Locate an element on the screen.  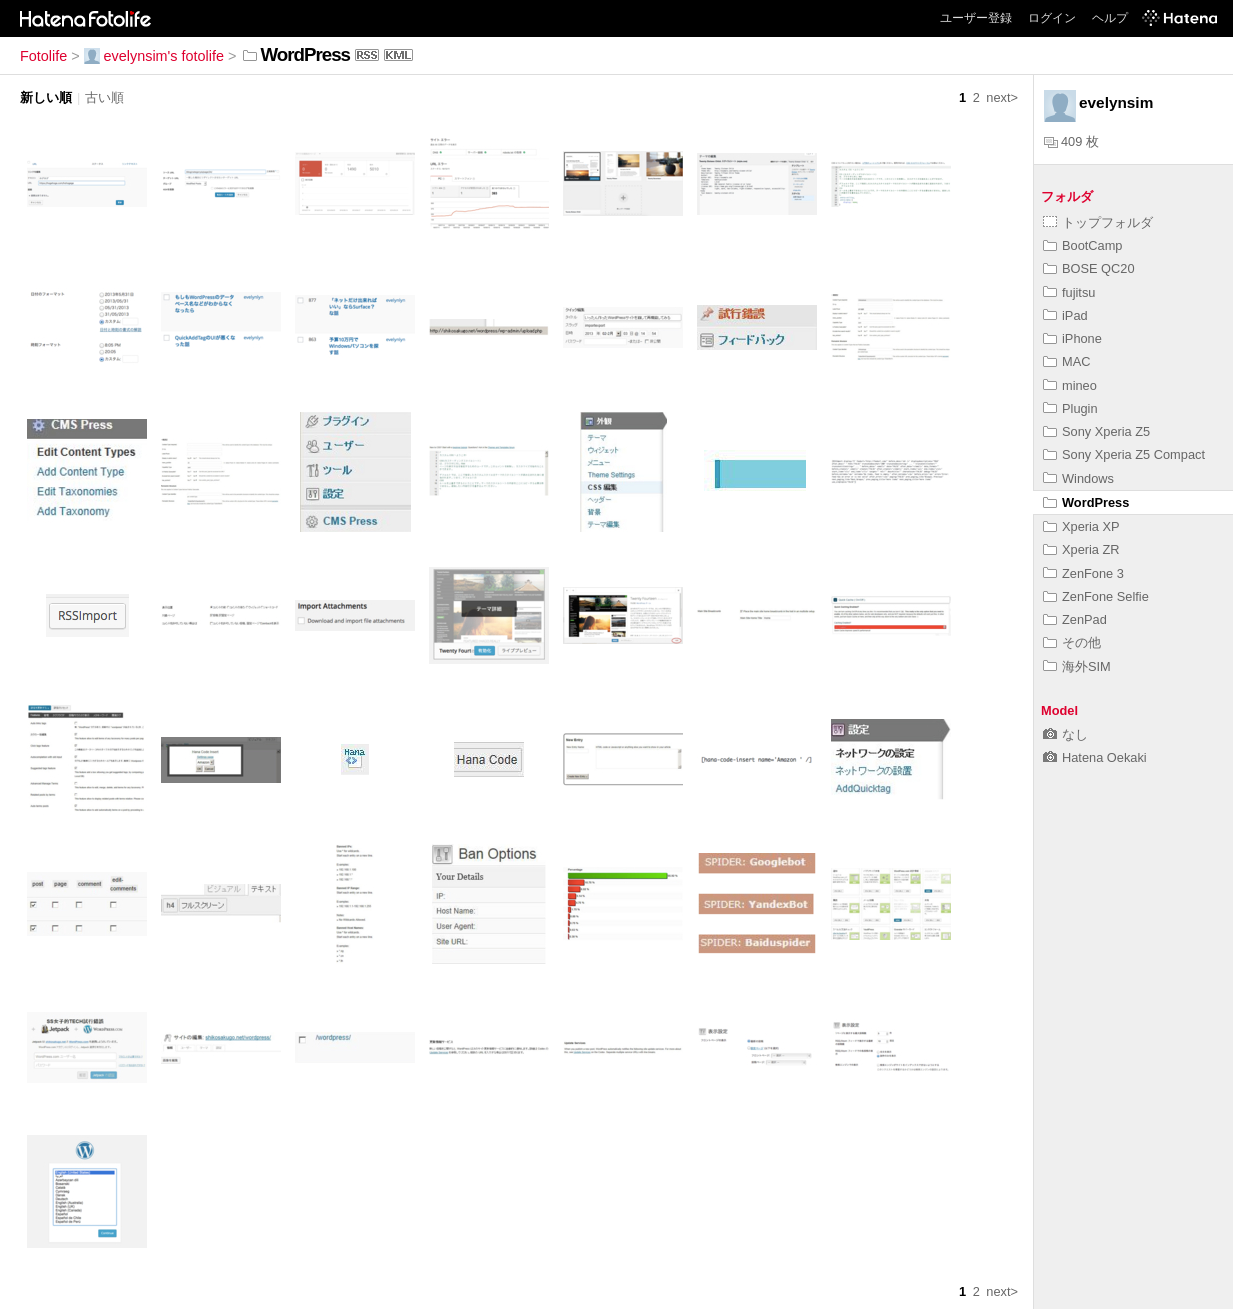
Hatena Oekaki is located at coordinates (1095, 757).